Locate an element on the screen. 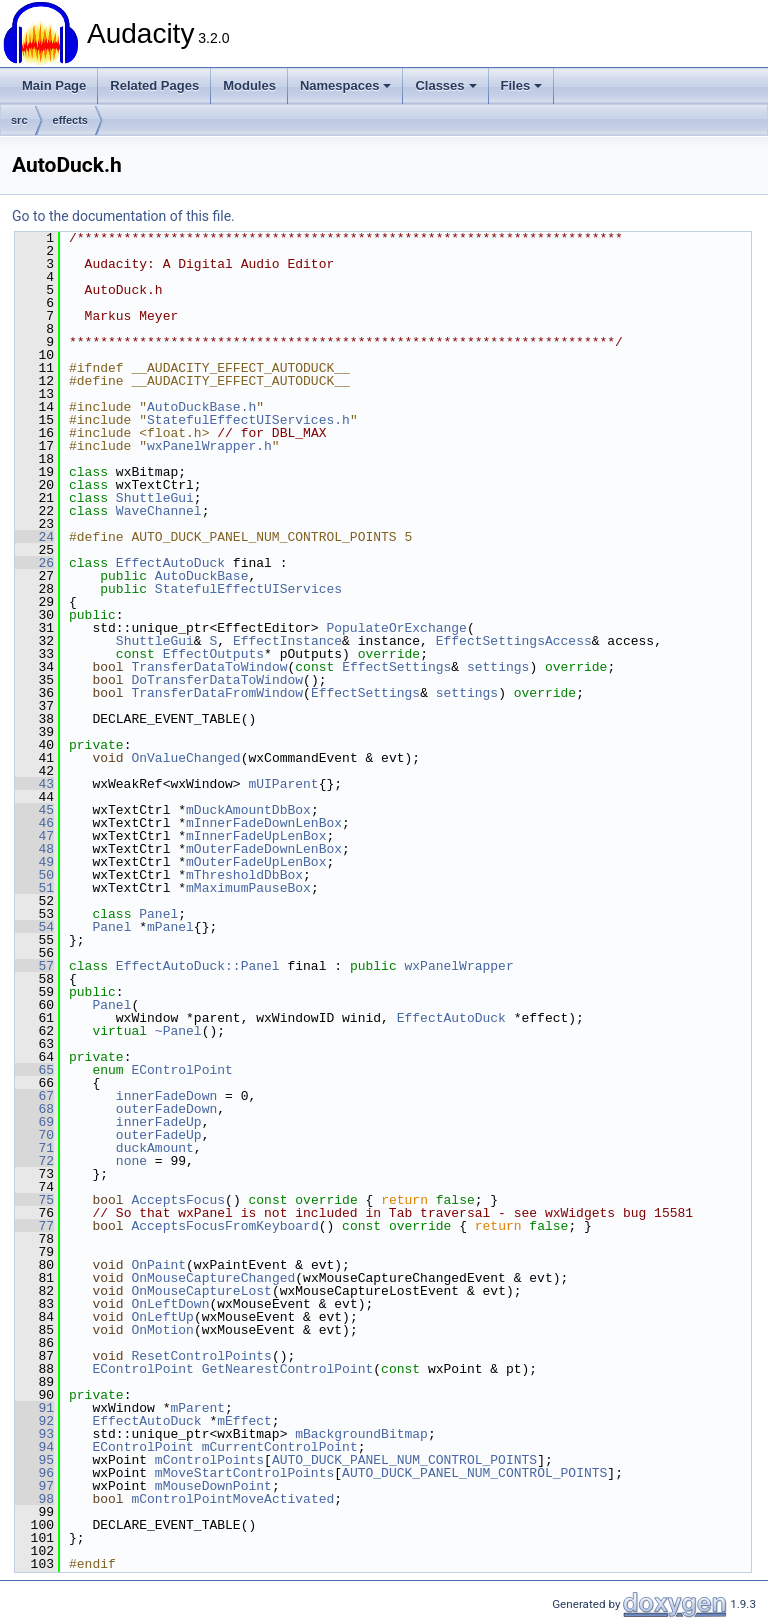 Image resolution: width=768 pixels, height=1620 pixels. 51 is located at coordinates (34, 888).